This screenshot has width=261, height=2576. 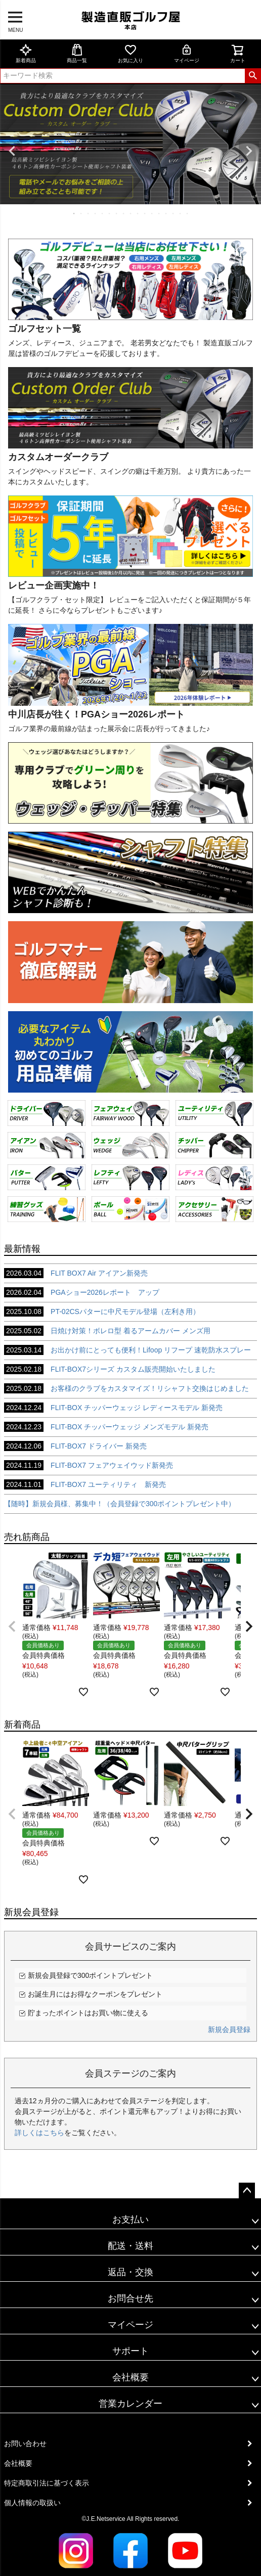 What do you see at coordinates (249, 151) in the screenshot?
I see `Next` at bounding box center [249, 151].